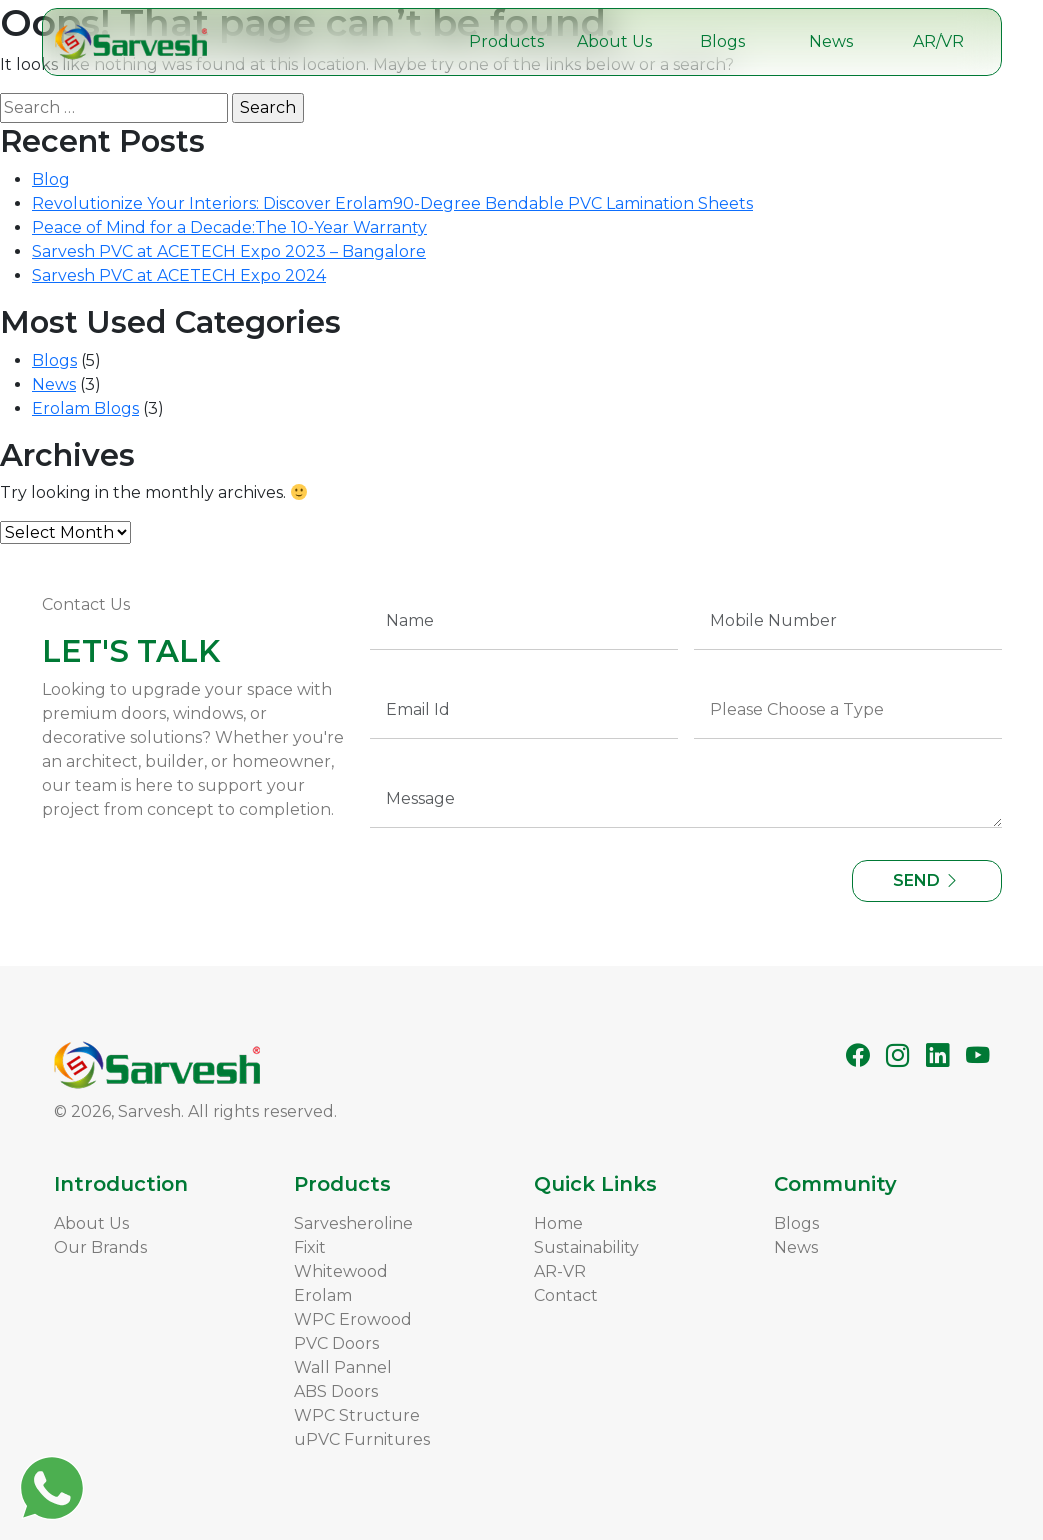 Image resolution: width=1043 pixels, height=1540 pixels. I want to click on [Facebook], so click(858, 1055).